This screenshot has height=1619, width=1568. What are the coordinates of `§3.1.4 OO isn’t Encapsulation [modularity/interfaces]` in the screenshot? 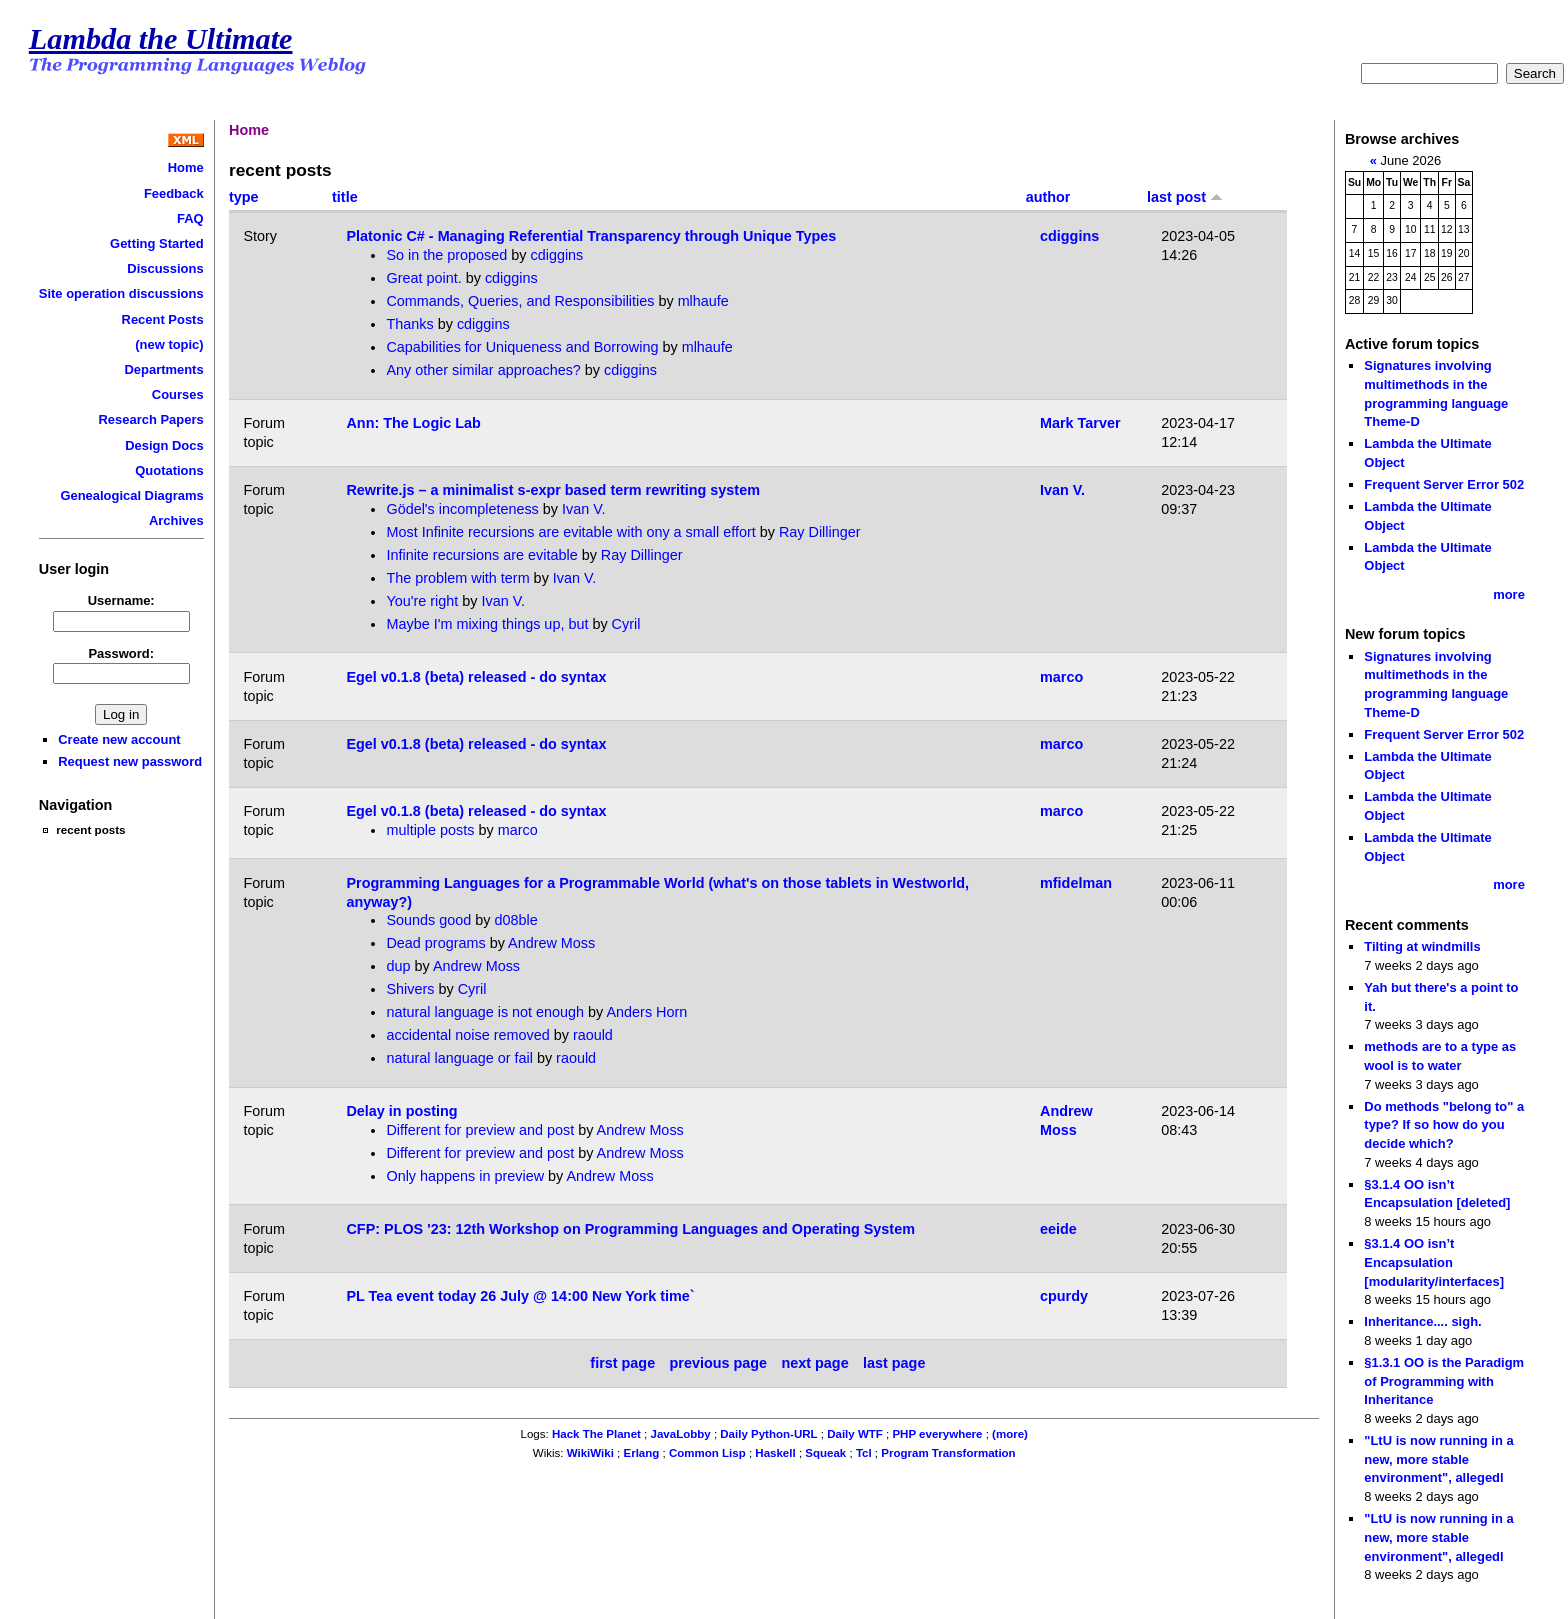 It's located at (1434, 1262).